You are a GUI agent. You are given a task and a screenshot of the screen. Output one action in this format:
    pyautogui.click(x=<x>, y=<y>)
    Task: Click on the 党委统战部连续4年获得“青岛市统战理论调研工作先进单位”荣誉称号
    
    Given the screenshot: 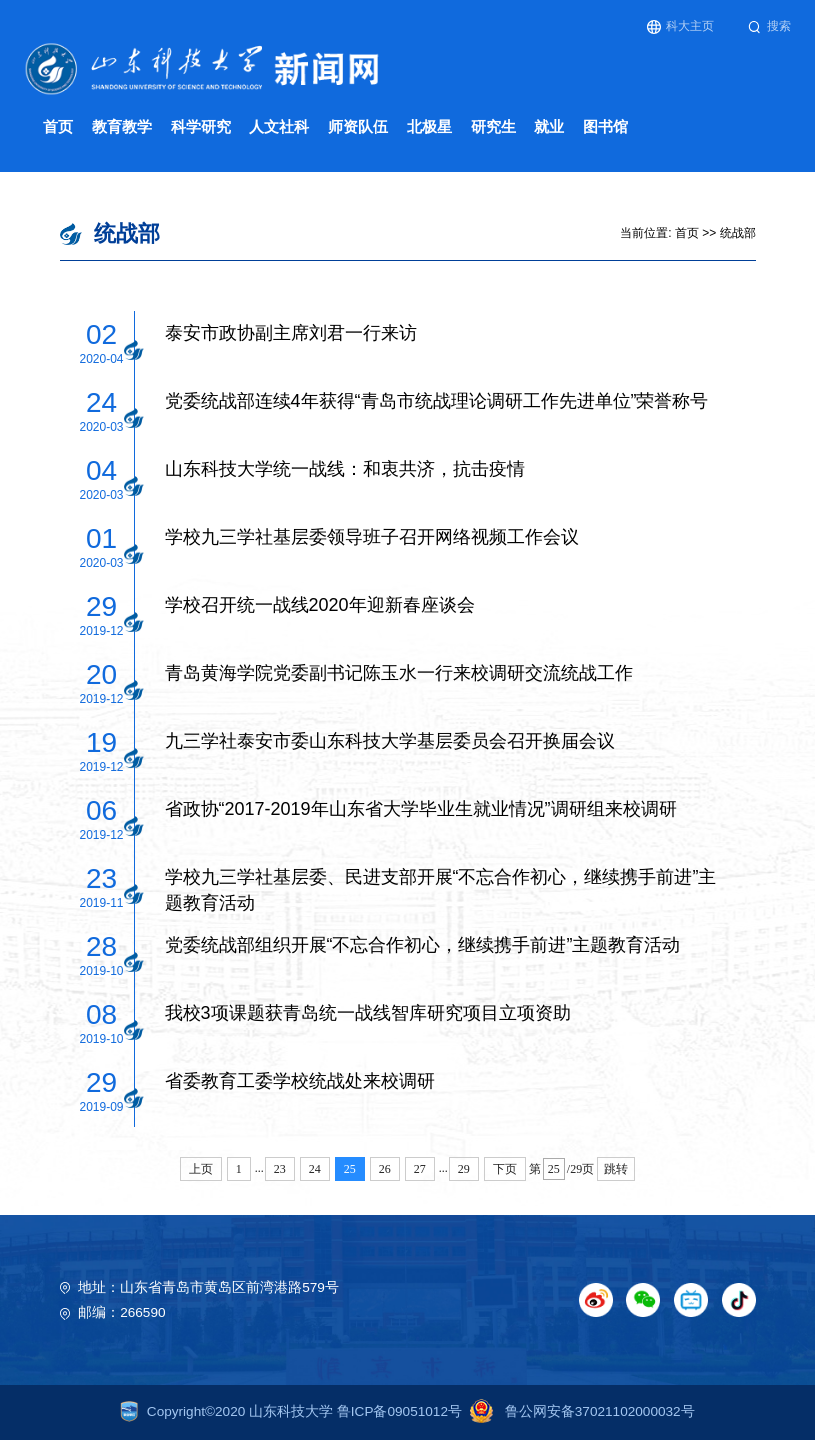 What is the action you would take?
    pyautogui.click(x=437, y=401)
    